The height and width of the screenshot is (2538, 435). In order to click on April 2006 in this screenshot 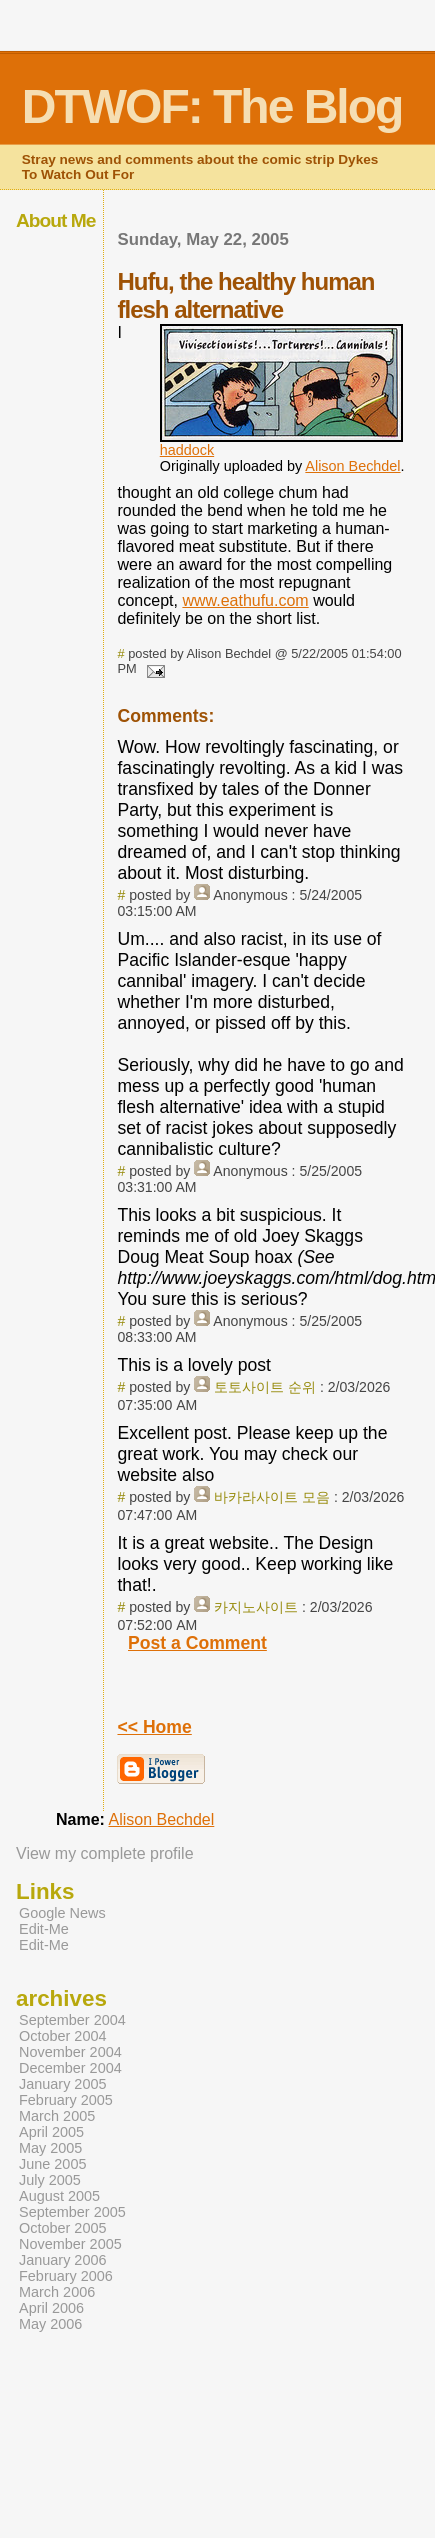, I will do `click(51, 2308)`.